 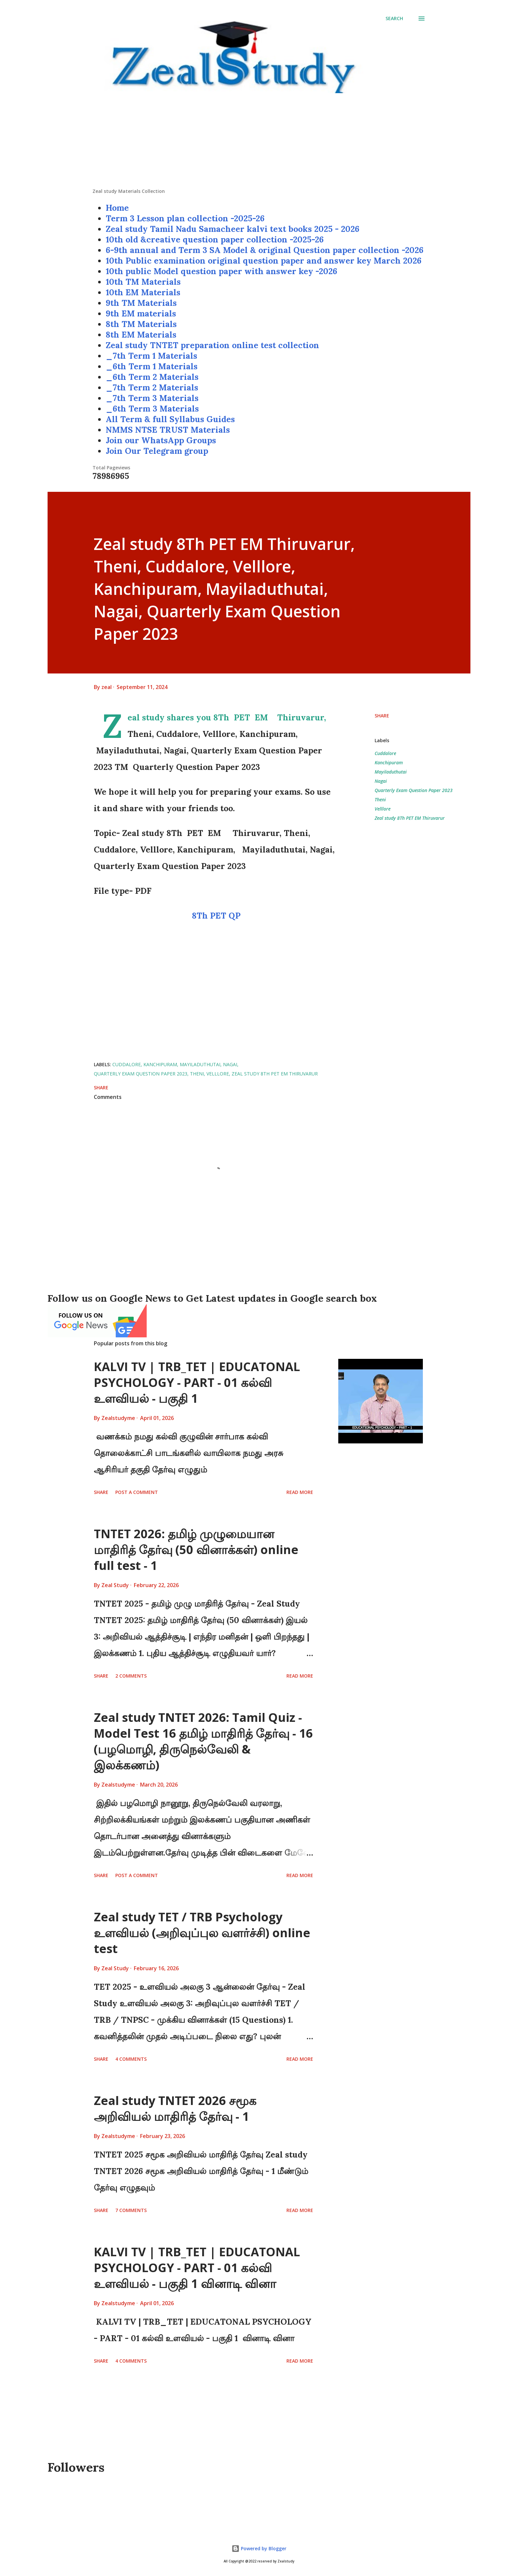 What do you see at coordinates (259, 2548) in the screenshot?
I see `Powered by Blogger` at bounding box center [259, 2548].